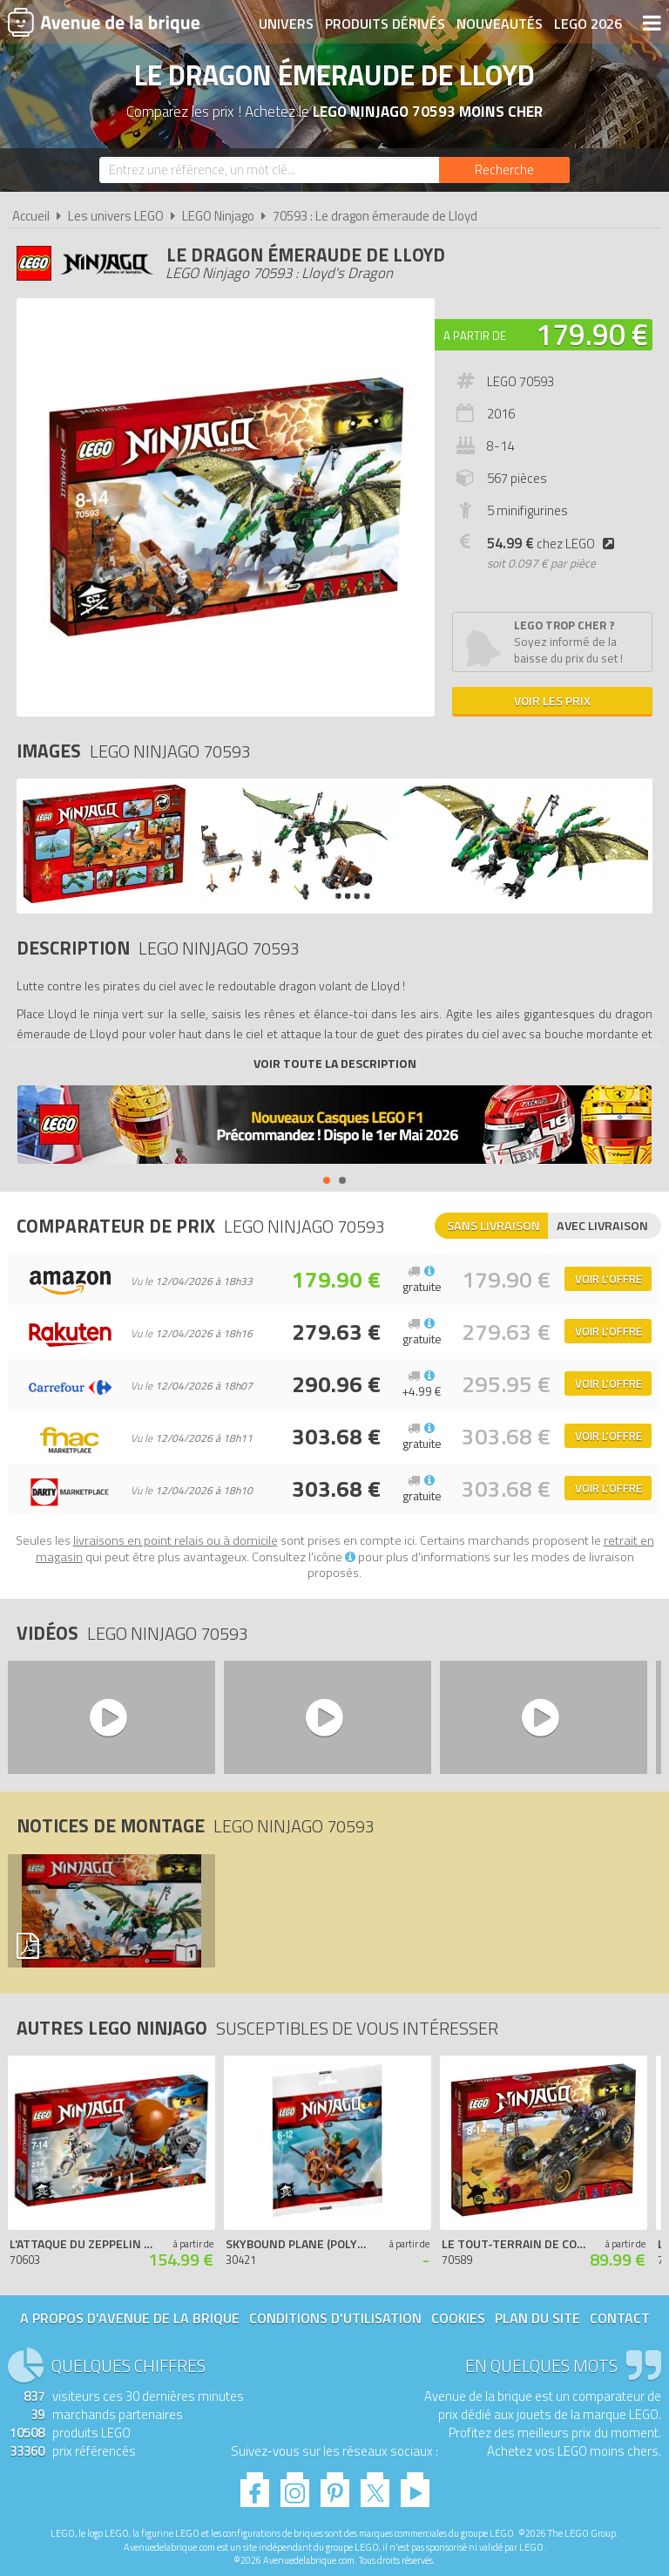  I want to click on Voir les prix, so click(552, 700).